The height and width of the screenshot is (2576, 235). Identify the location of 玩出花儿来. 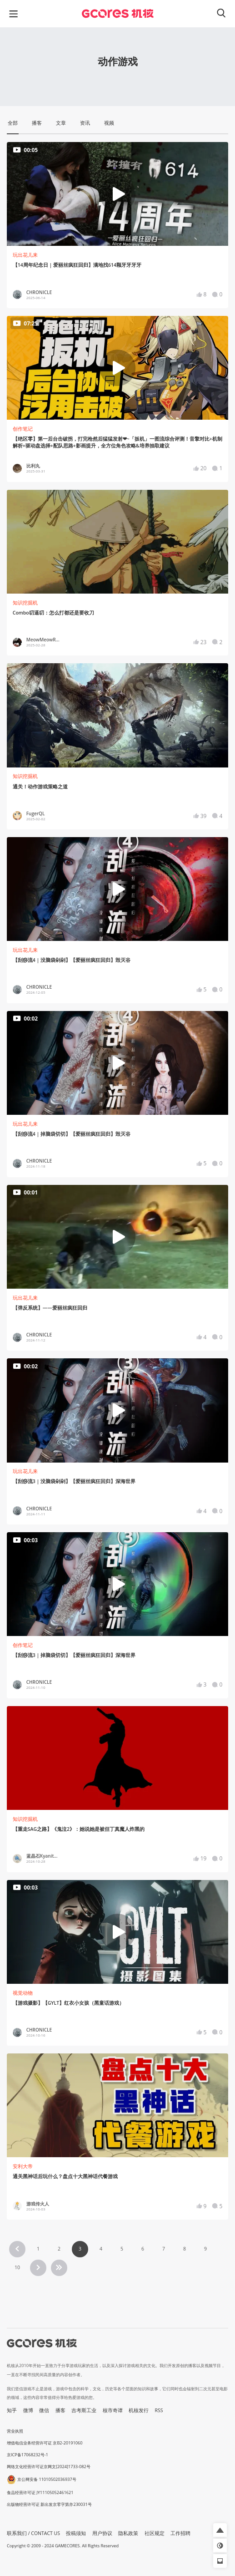
(25, 255).